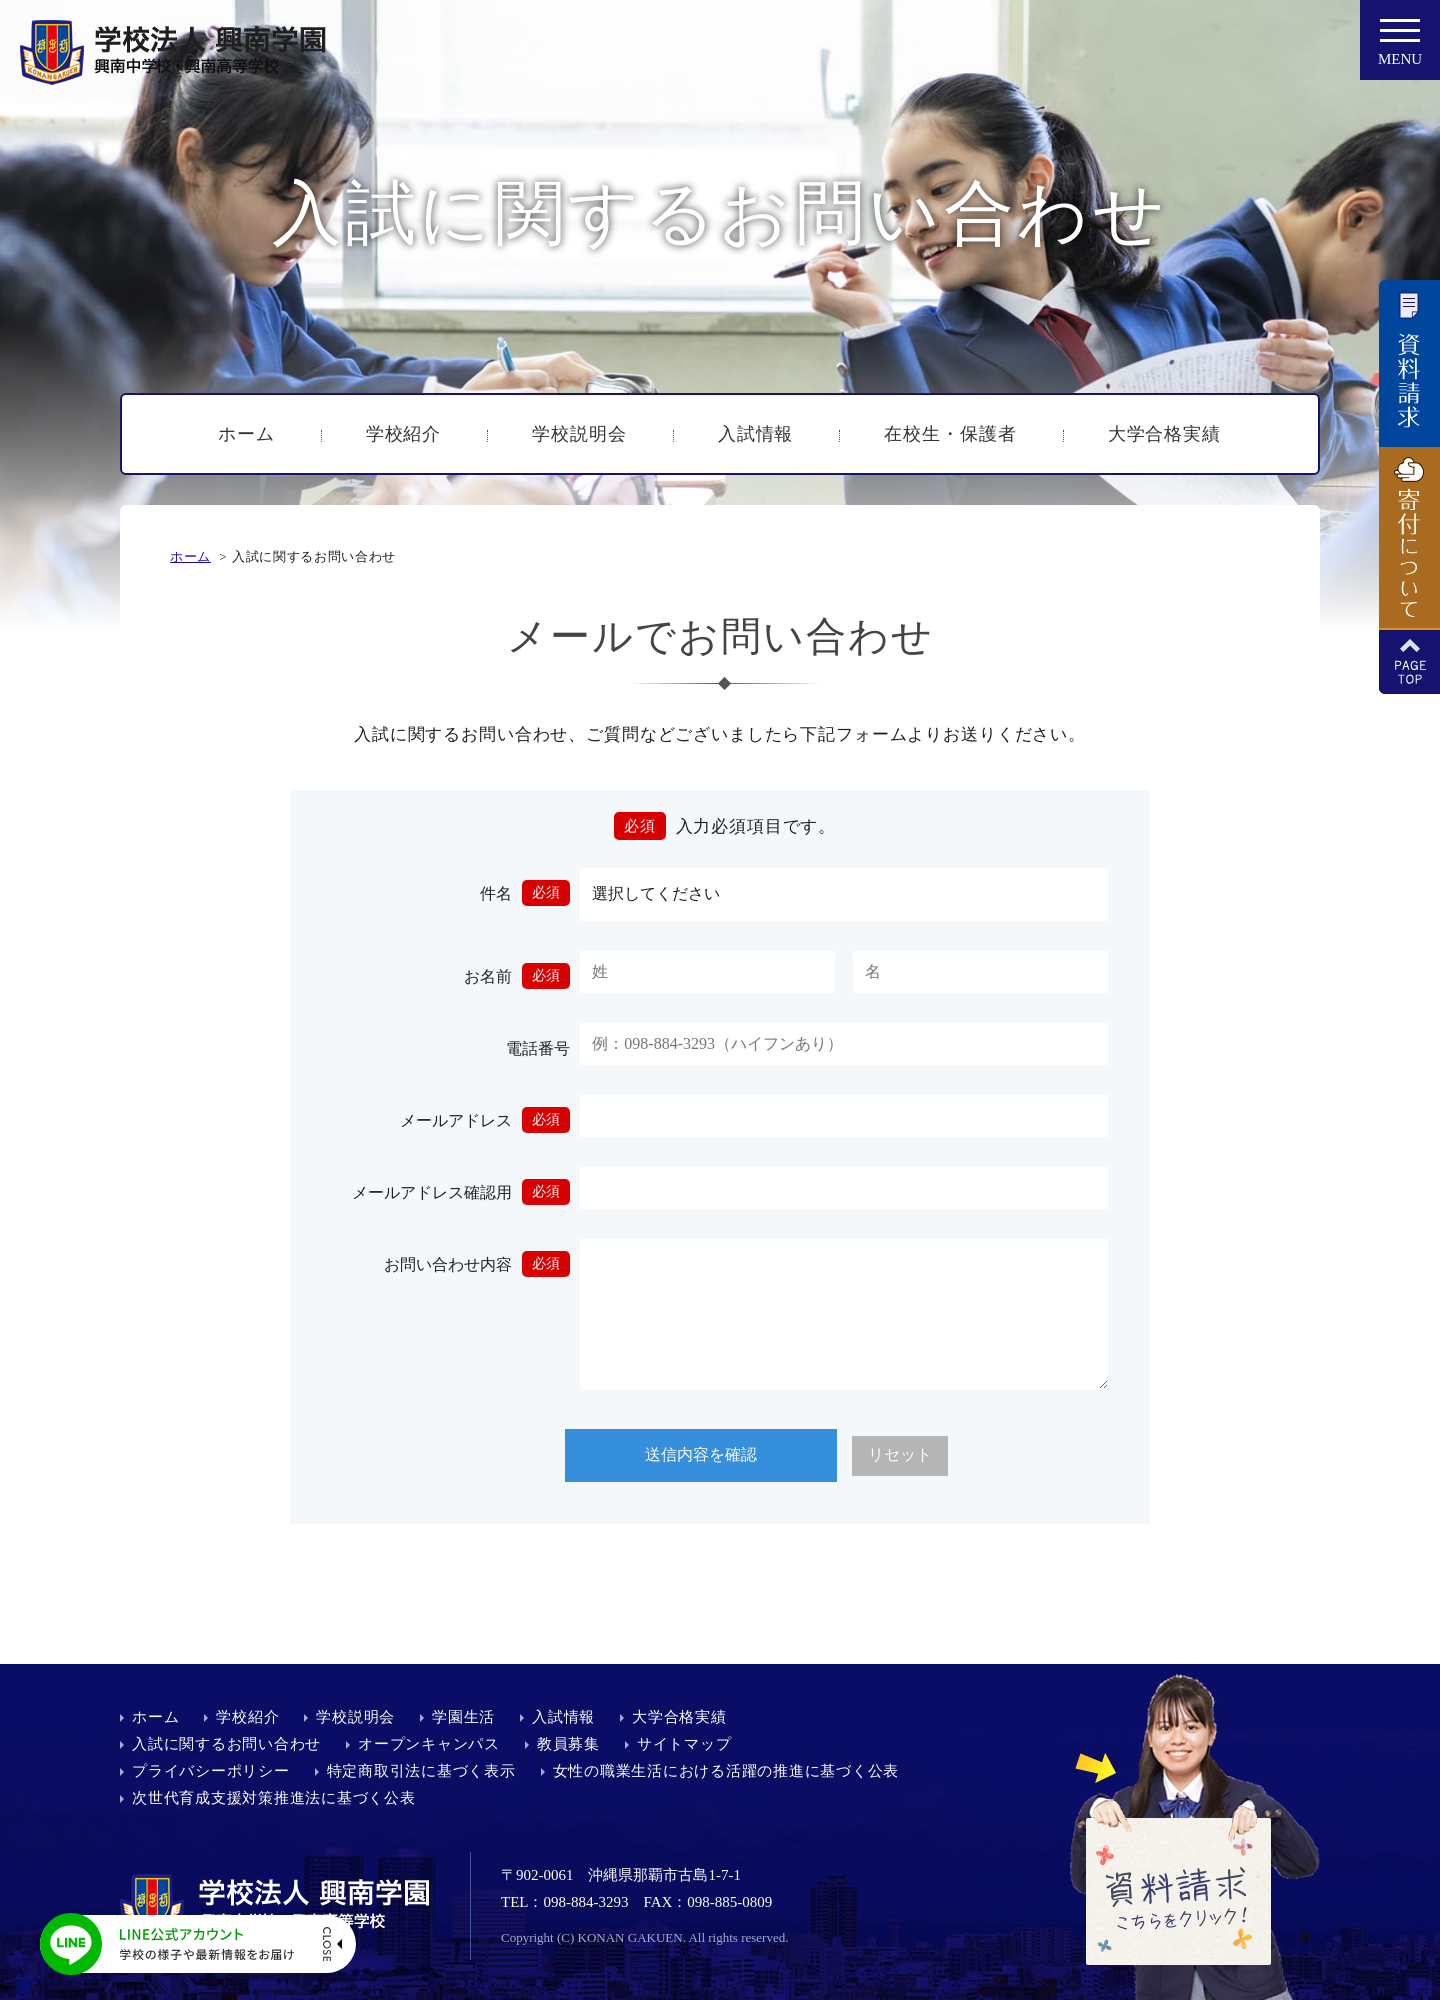  What do you see at coordinates (684, 1744) in the screenshot?
I see `サイトマップ` at bounding box center [684, 1744].